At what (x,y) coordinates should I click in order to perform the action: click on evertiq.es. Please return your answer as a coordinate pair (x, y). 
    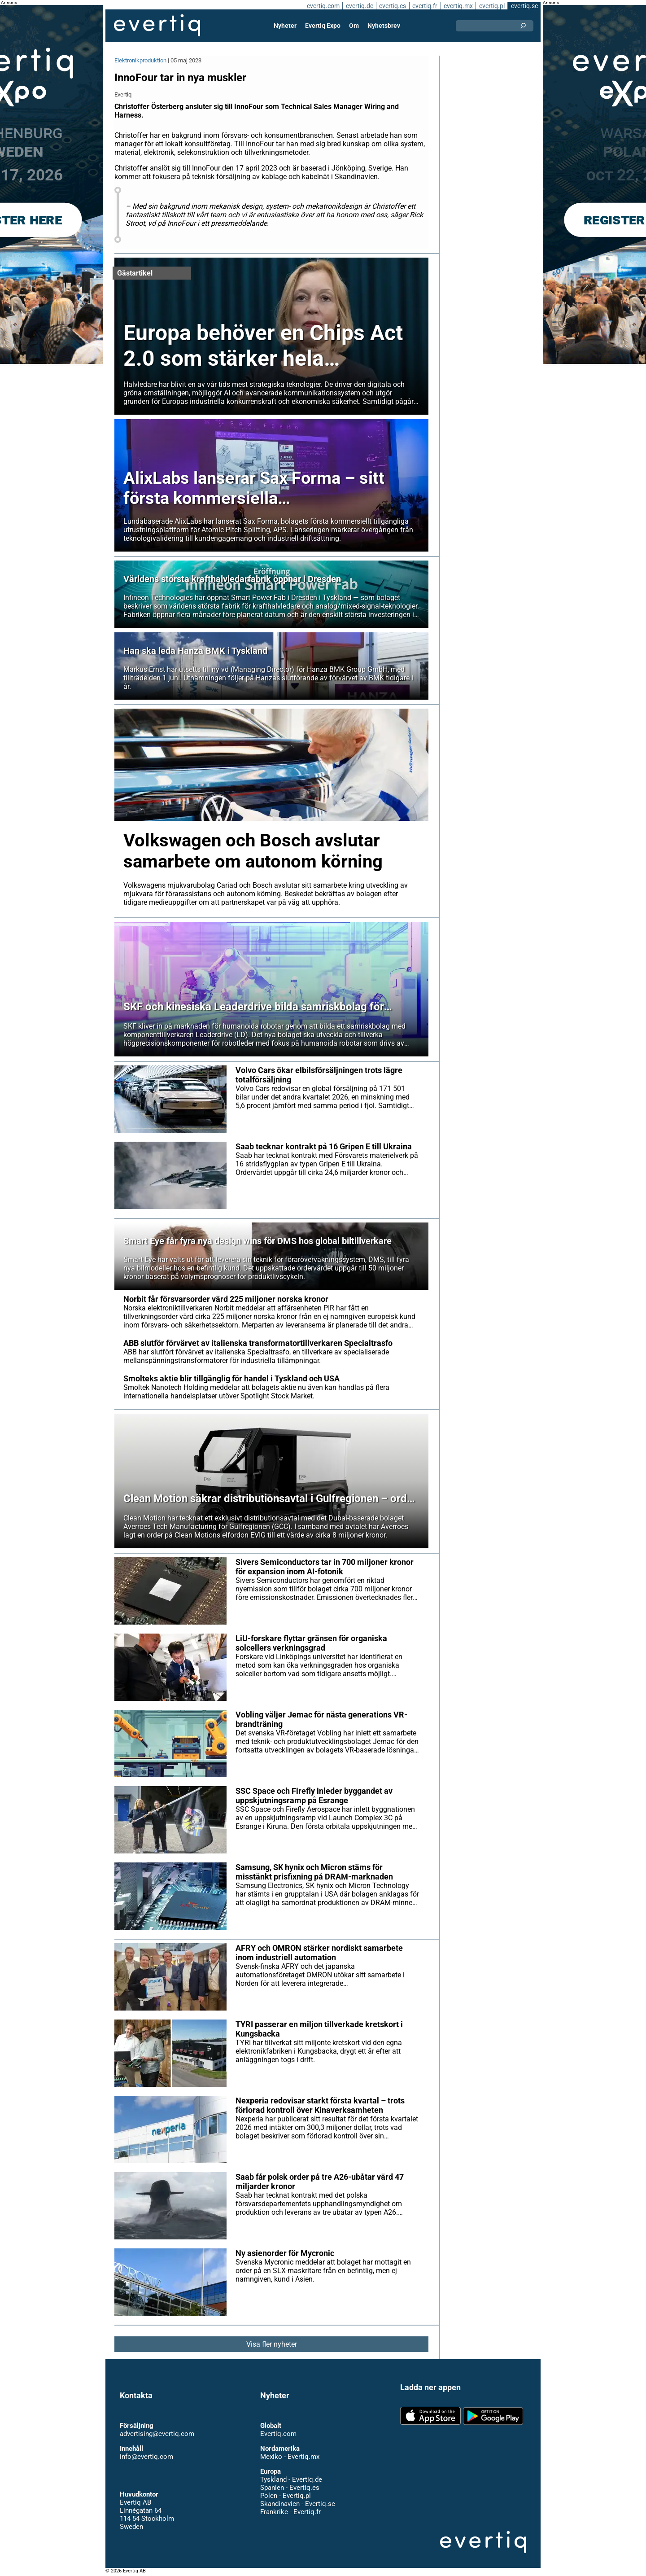
    Looking at the image, I should click on (392, 5).